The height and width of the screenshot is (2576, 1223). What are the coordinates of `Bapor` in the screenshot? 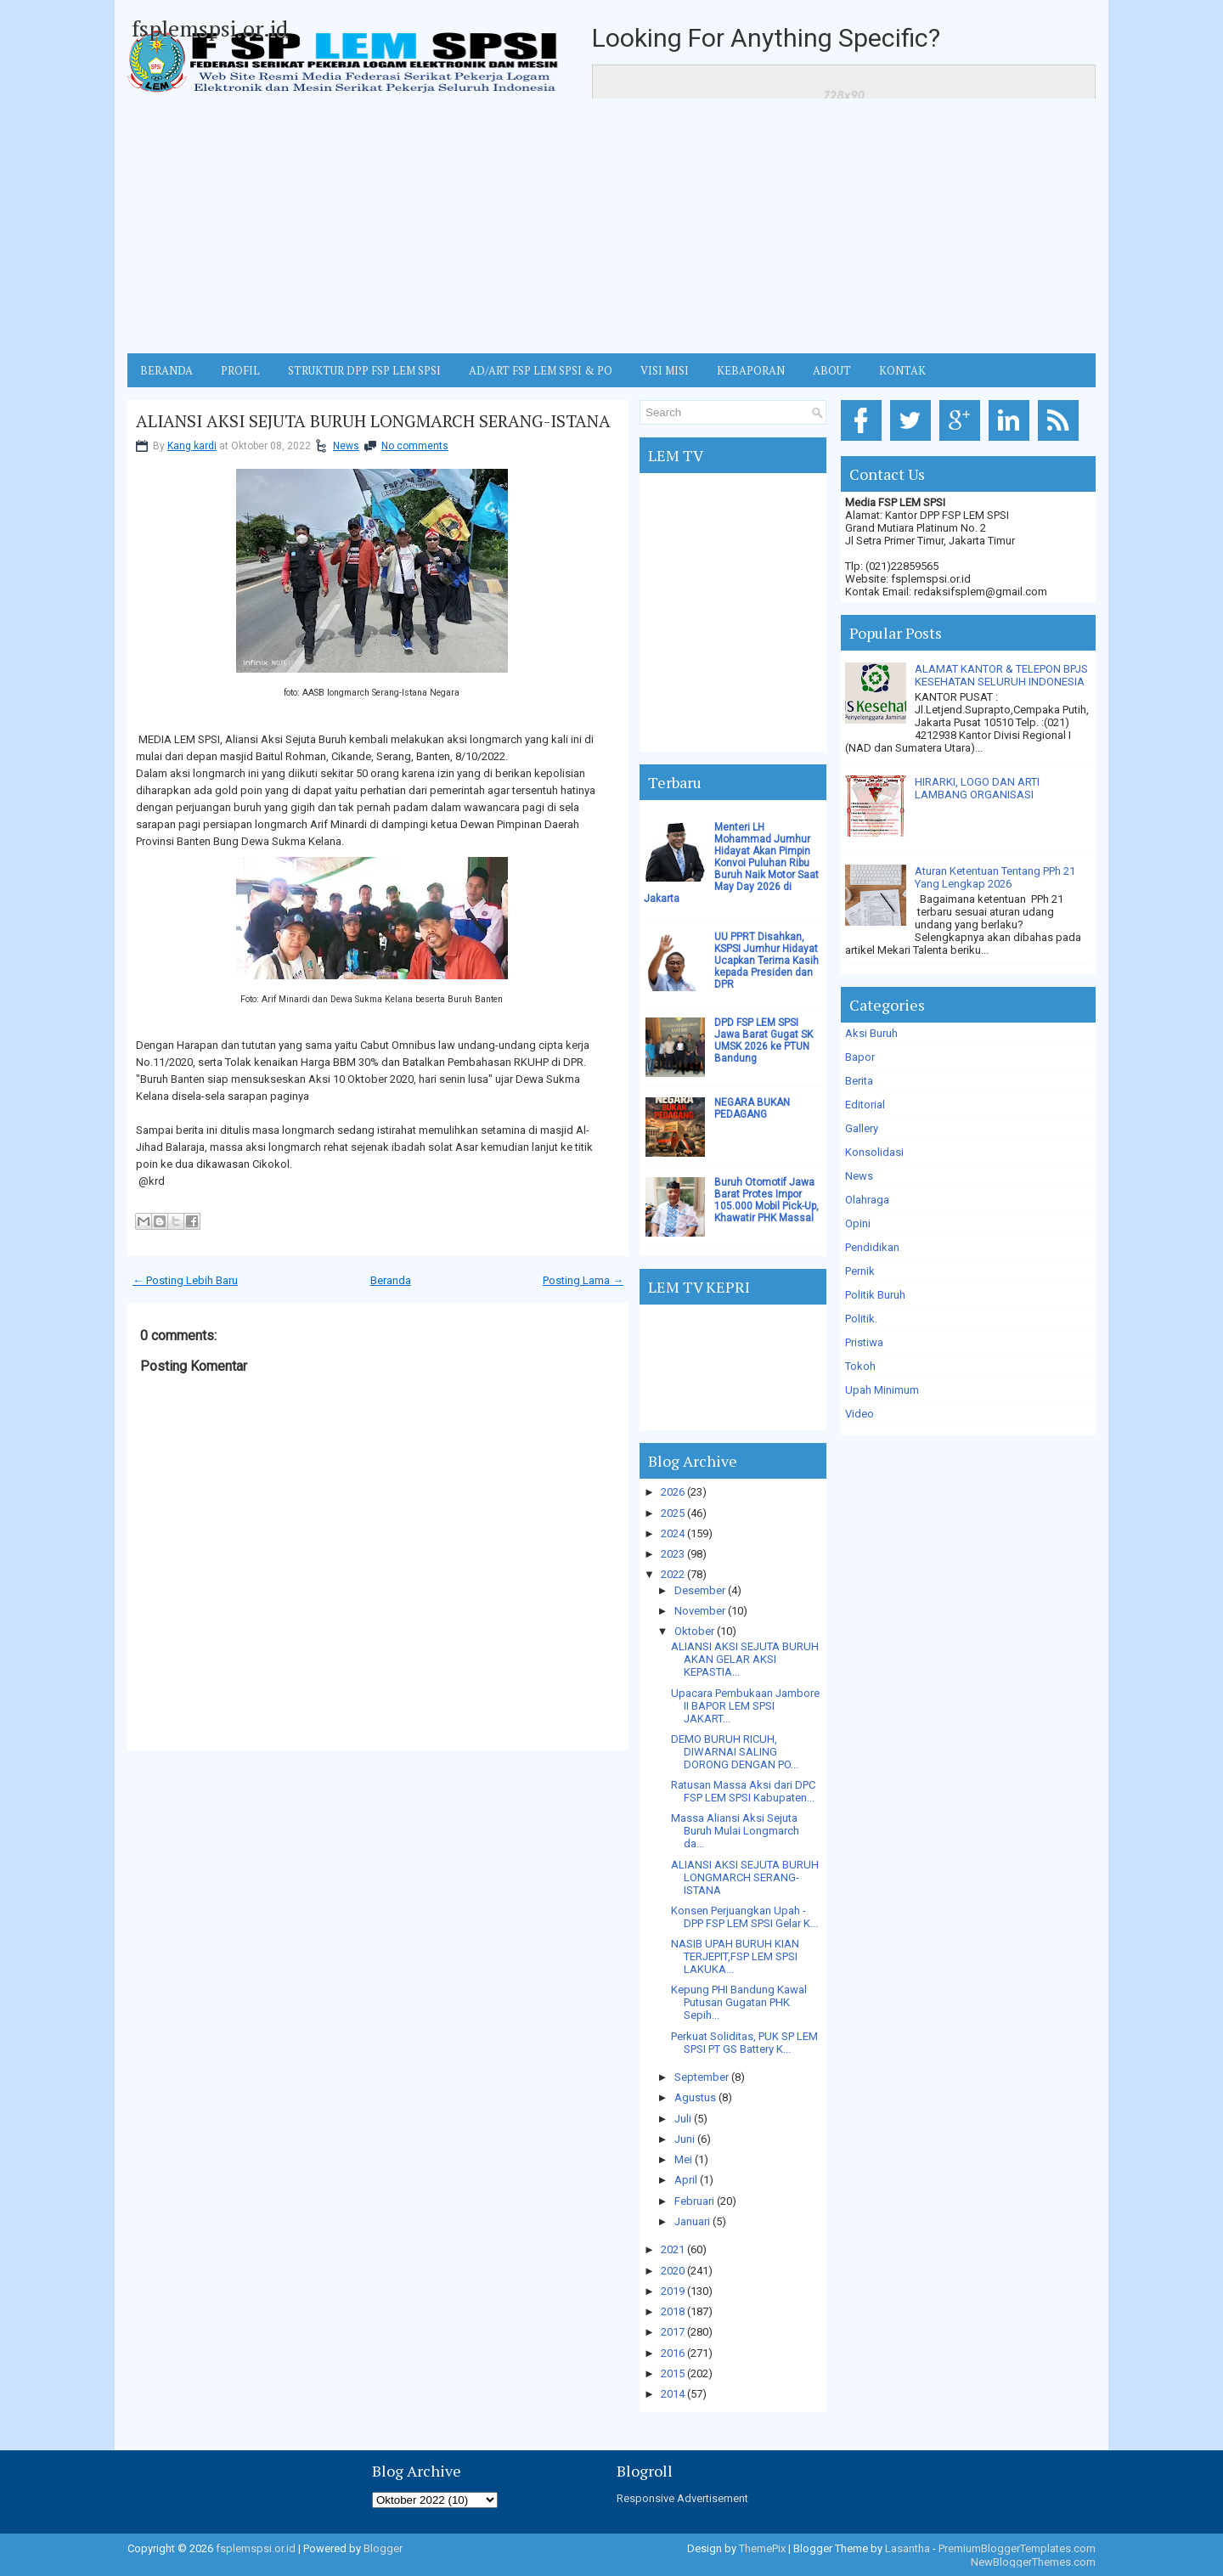 It's located at (860, 1057).